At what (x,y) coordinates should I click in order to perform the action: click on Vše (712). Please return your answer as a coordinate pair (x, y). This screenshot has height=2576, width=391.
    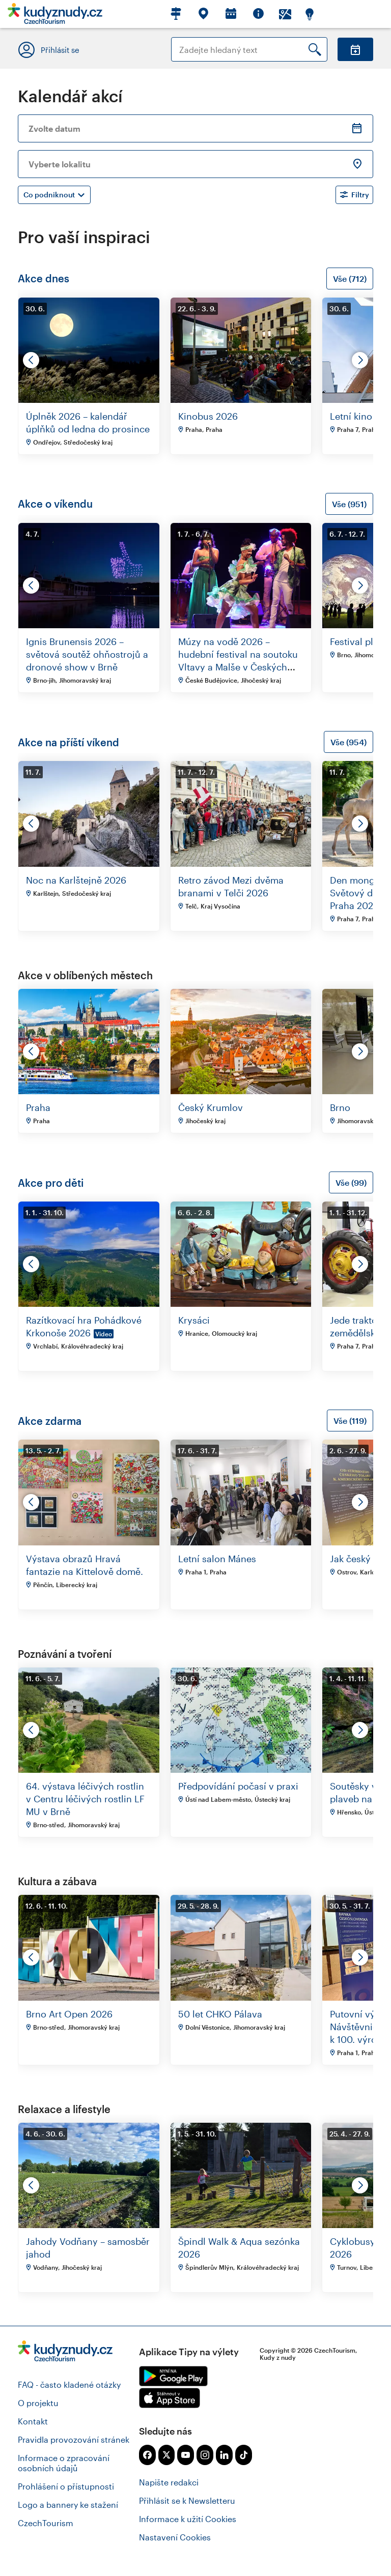
    Looking at the image, I should click on (350, 278).